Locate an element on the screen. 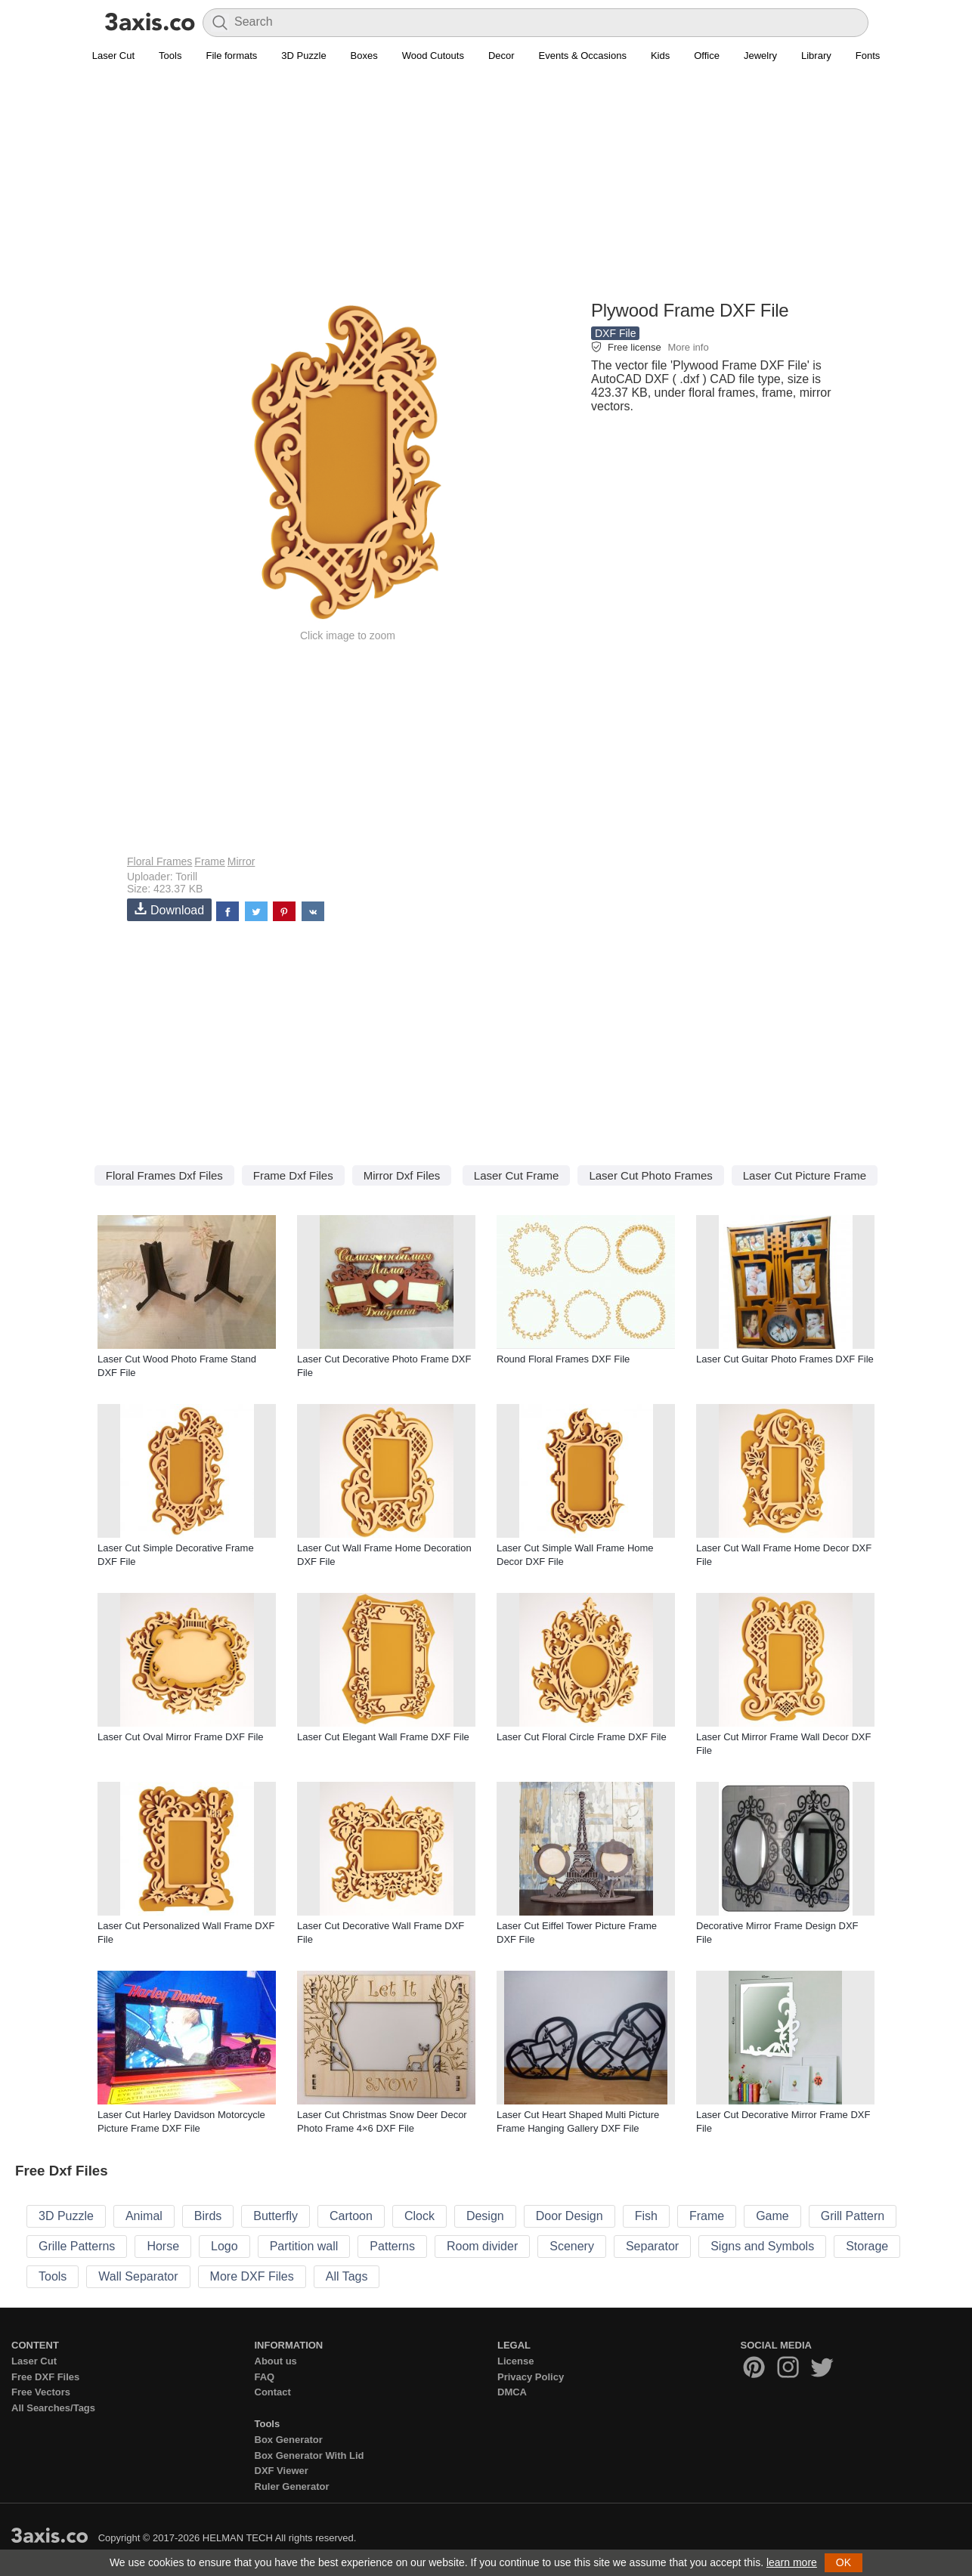  Logo is located at coordinates (224, 2246).